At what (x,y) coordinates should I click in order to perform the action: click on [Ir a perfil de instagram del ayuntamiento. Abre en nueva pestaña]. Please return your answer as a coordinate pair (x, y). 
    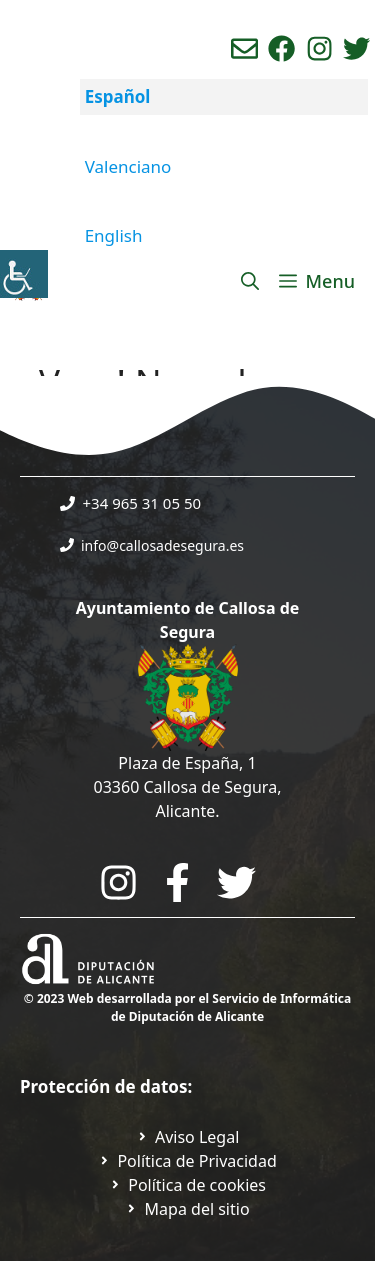
    Looking at the image, I should click on (319, 48).